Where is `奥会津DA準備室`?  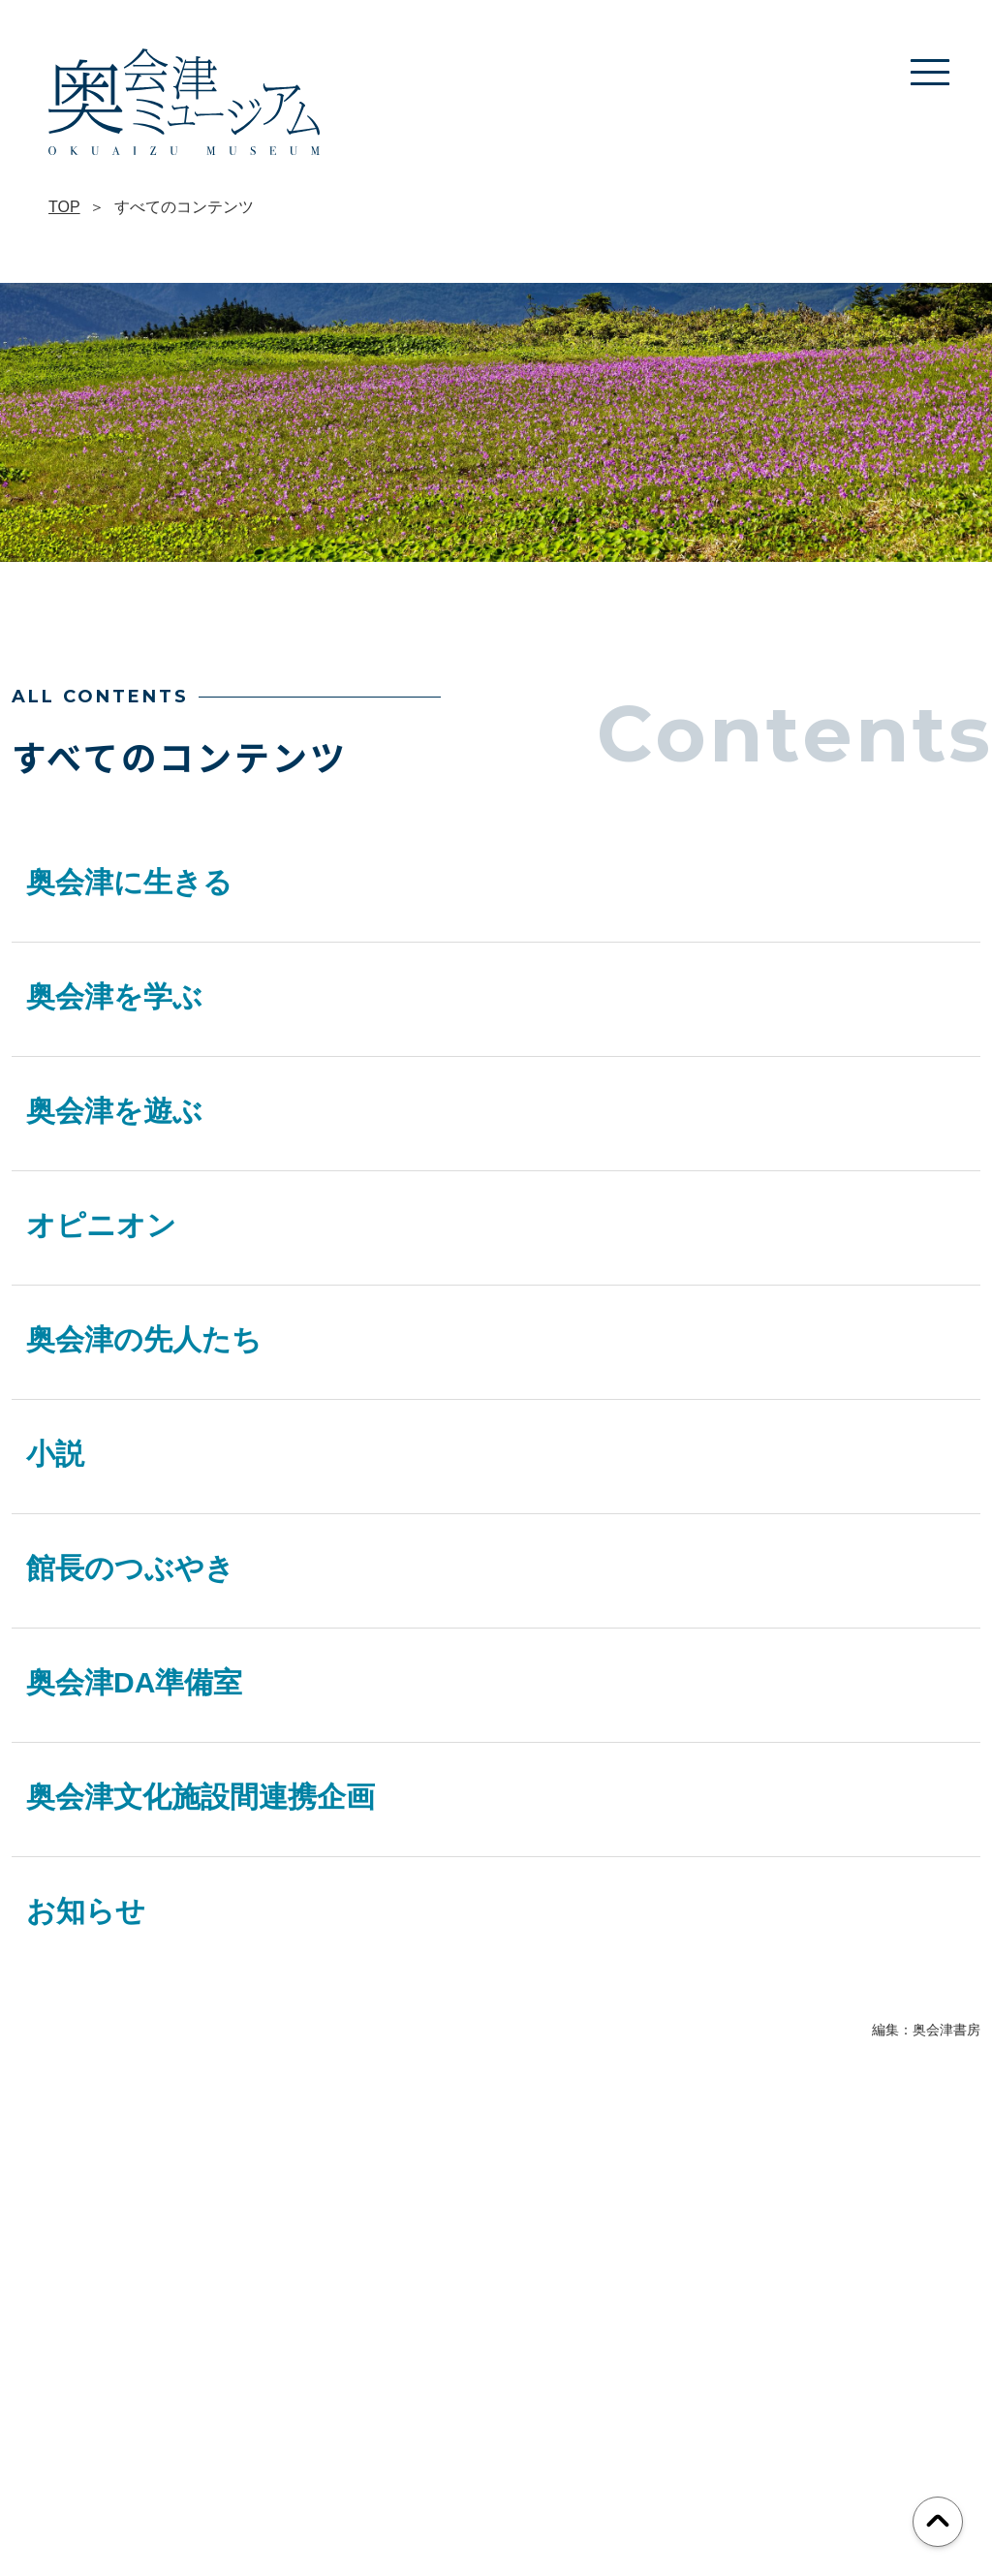
奥会津DA準備室 is located at coordinates (134, 1682).